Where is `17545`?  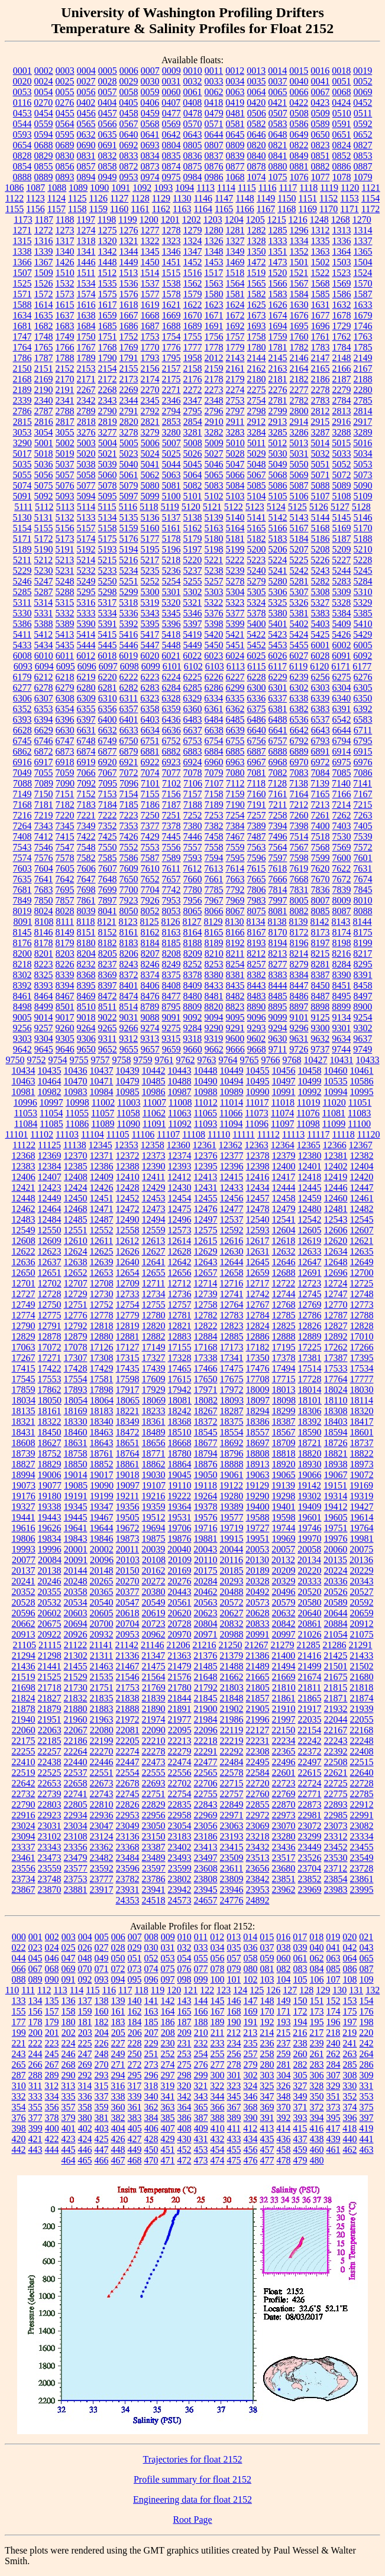 17545 is located at coordinates (23, 1379).